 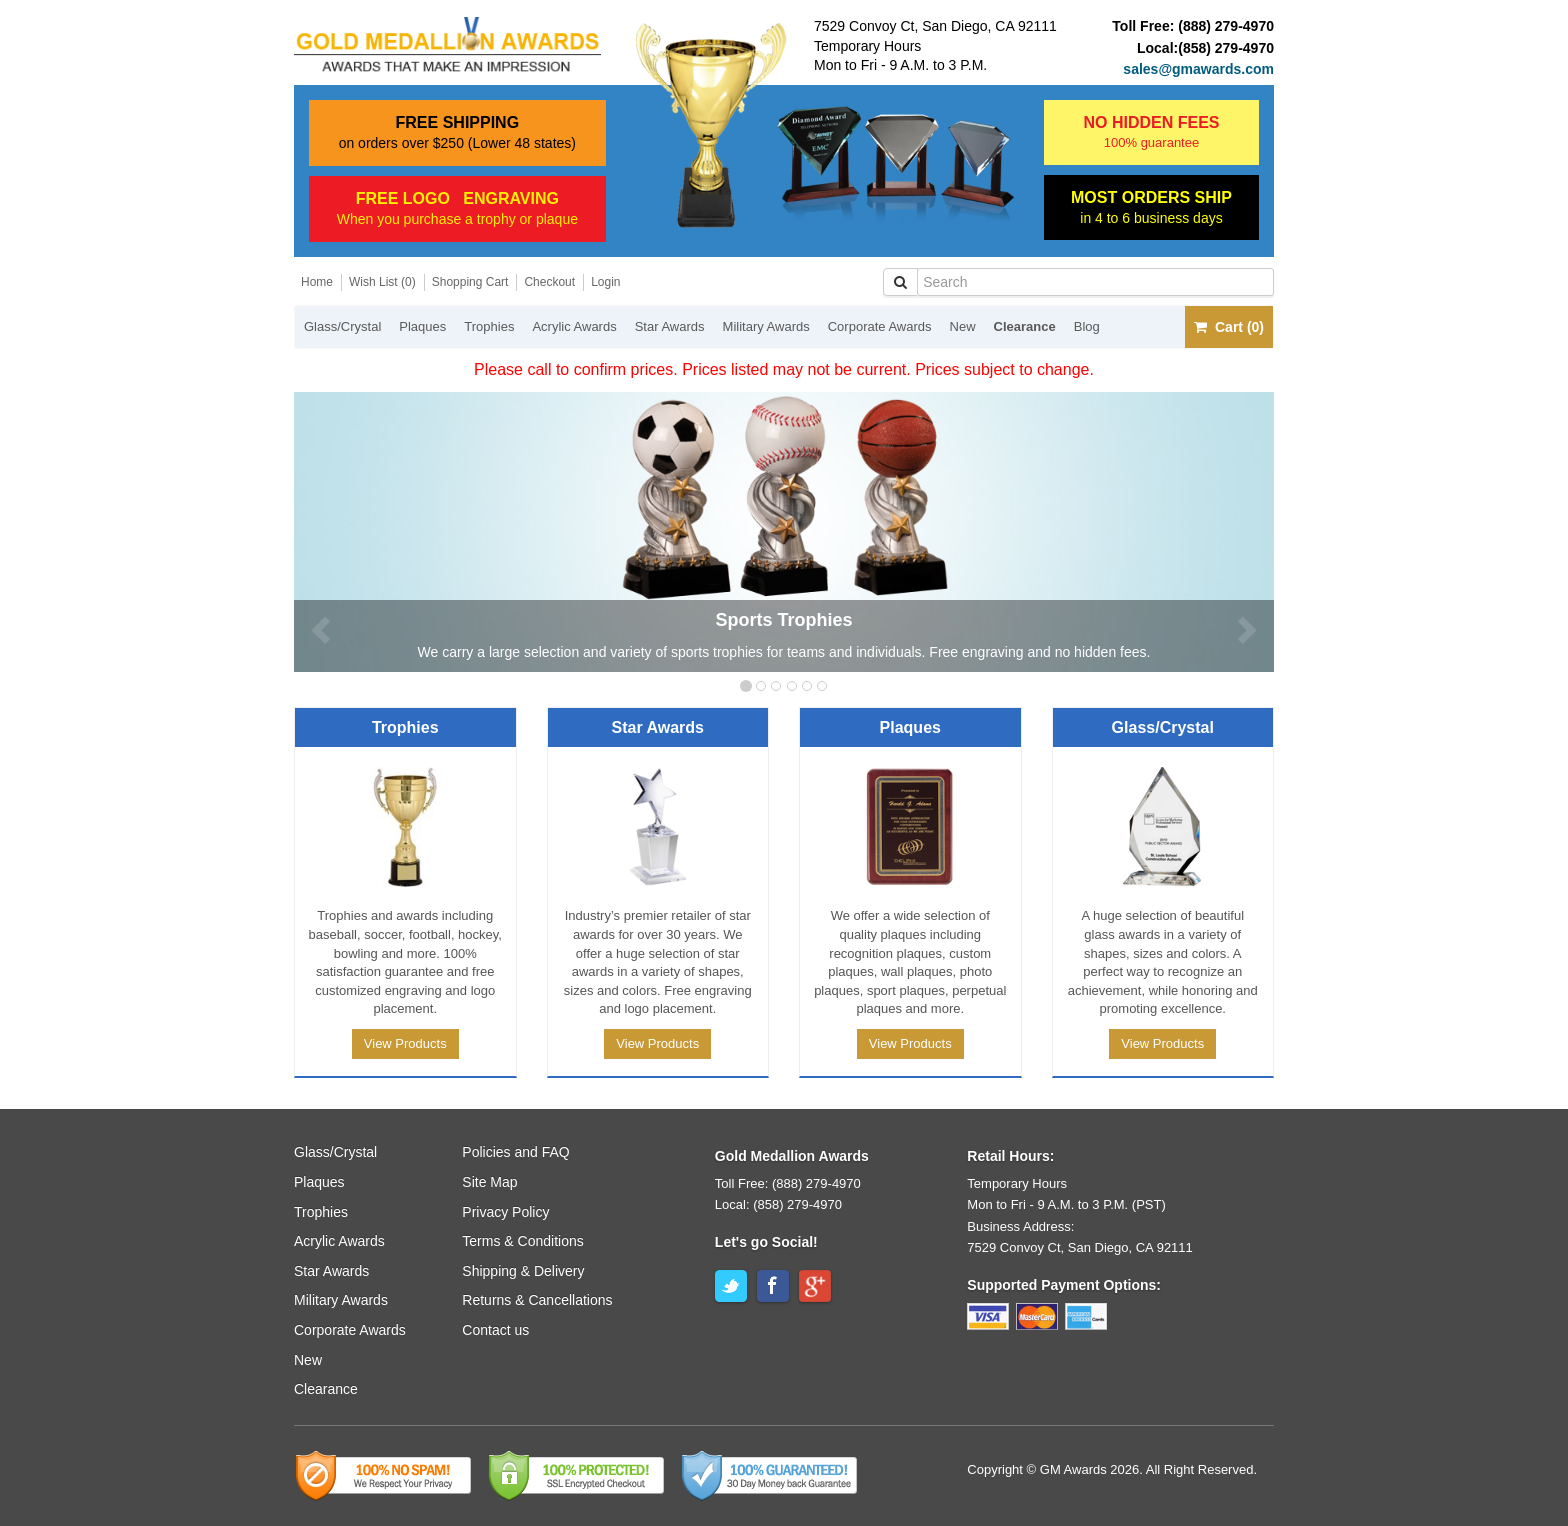 What do you see at coordinates (549, 282) in the screenshot?
I see `Checkout` at bounding box center [549, 282].